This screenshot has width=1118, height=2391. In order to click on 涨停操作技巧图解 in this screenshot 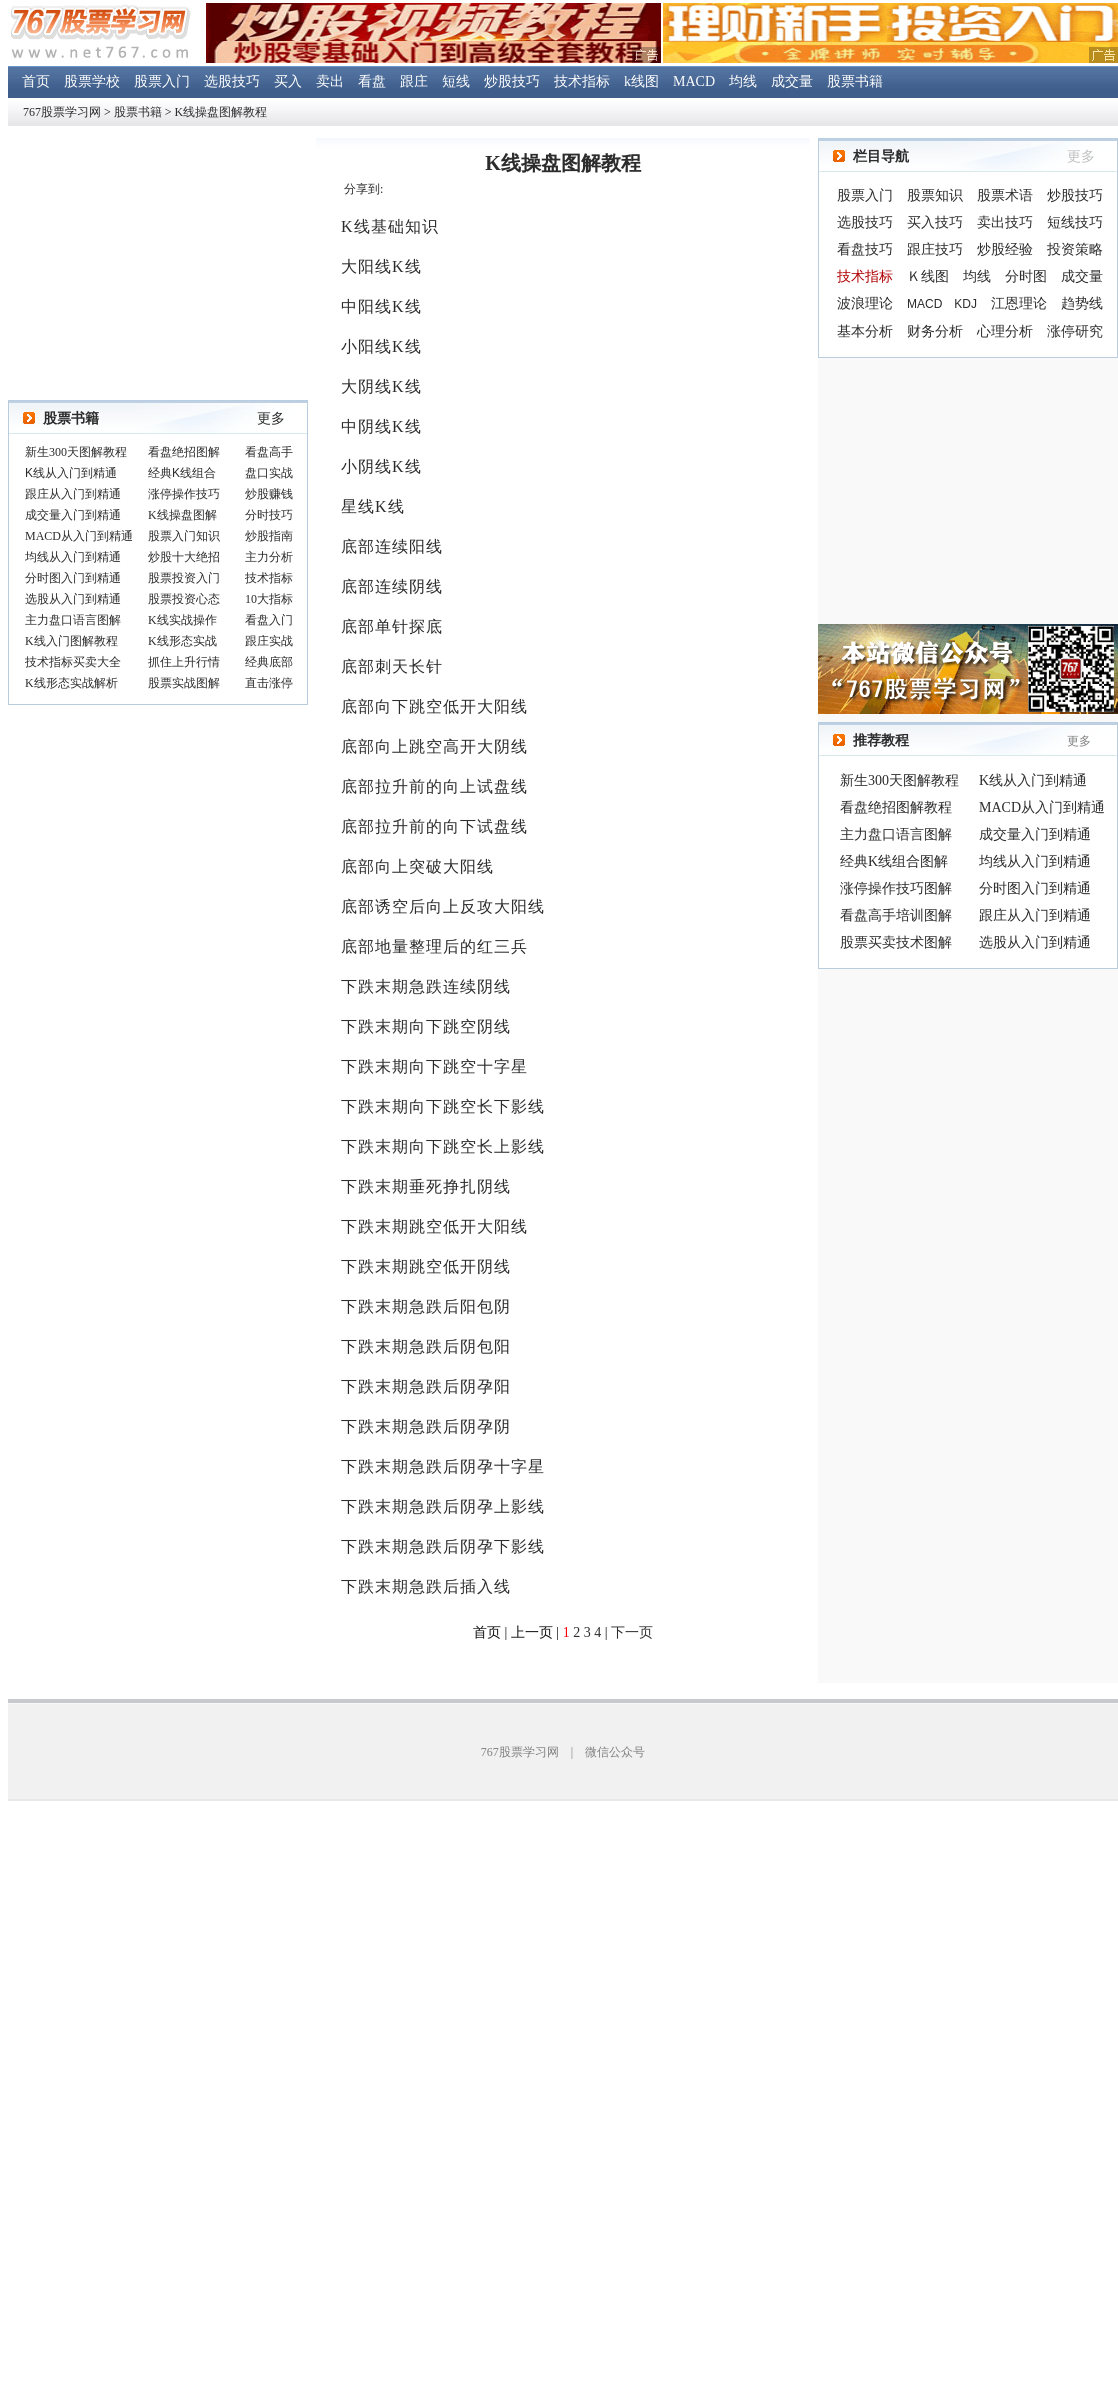, I will do `click(896, 888)`.